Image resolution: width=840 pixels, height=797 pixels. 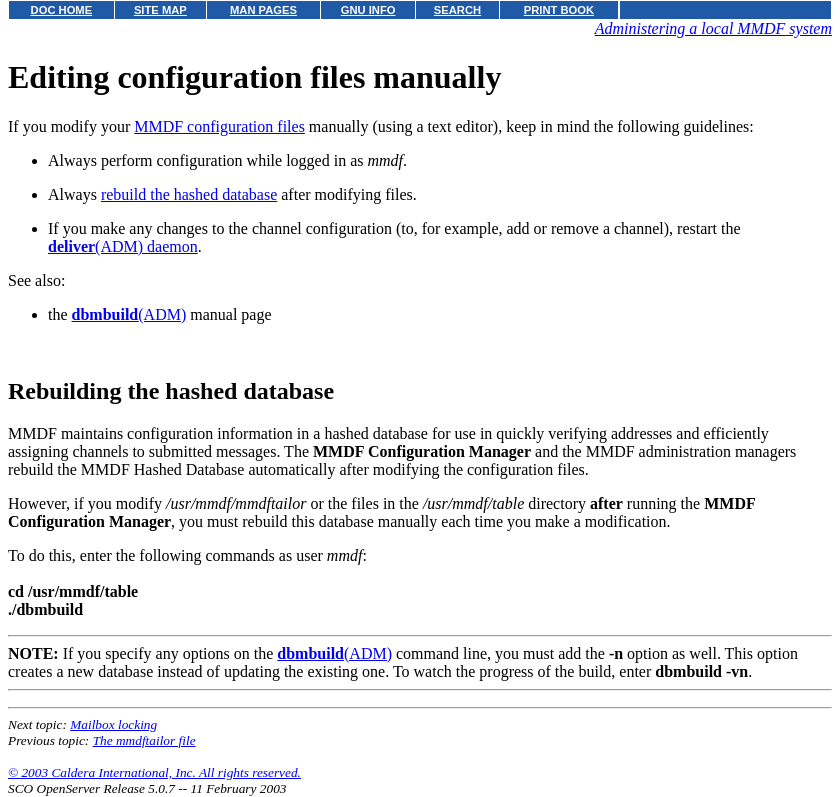 I want to click on DOC HOME, so click(x=62, y=10).